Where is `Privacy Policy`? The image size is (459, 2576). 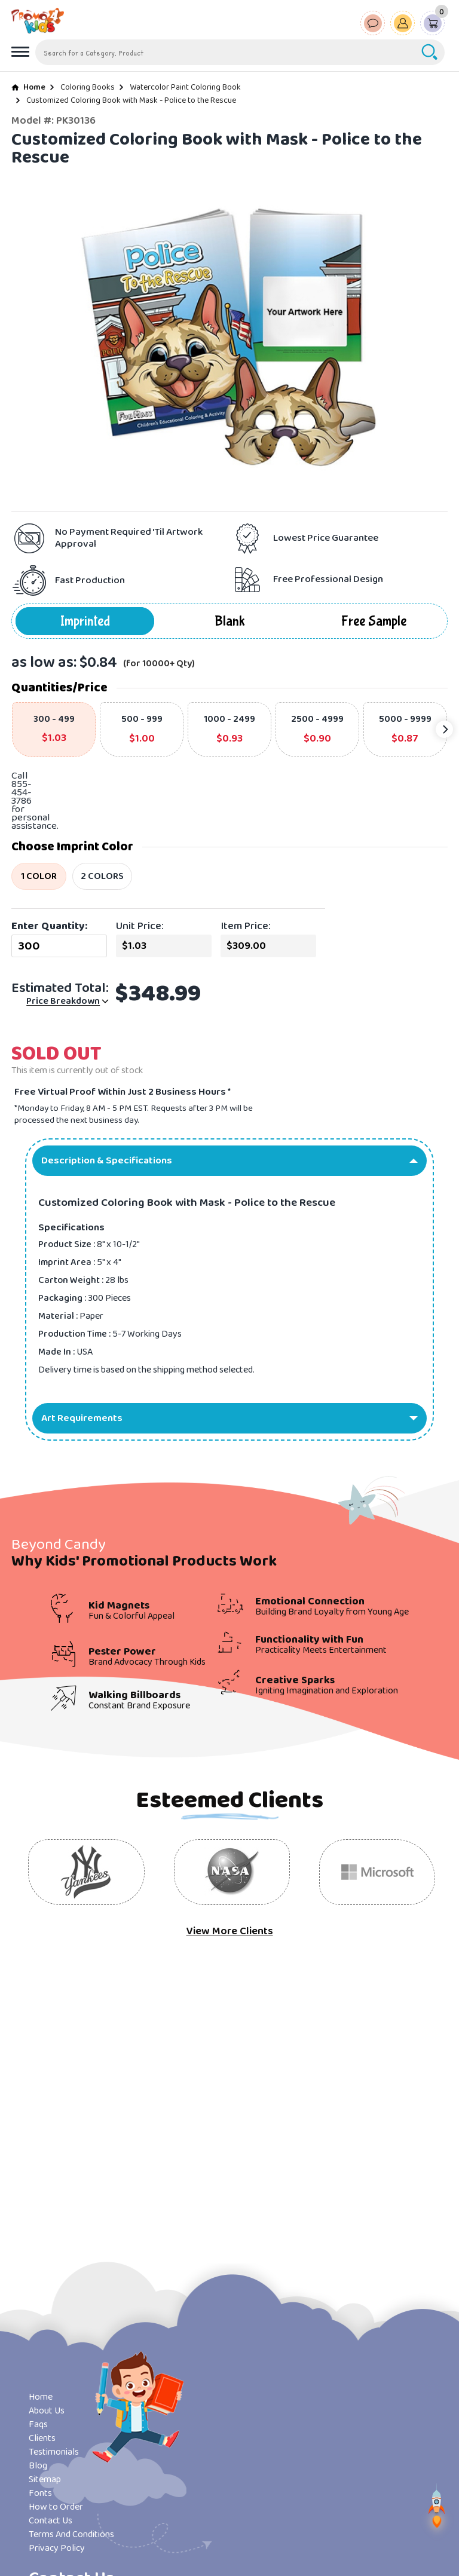
Privacy Policy is located at coordinates (57, 2548).